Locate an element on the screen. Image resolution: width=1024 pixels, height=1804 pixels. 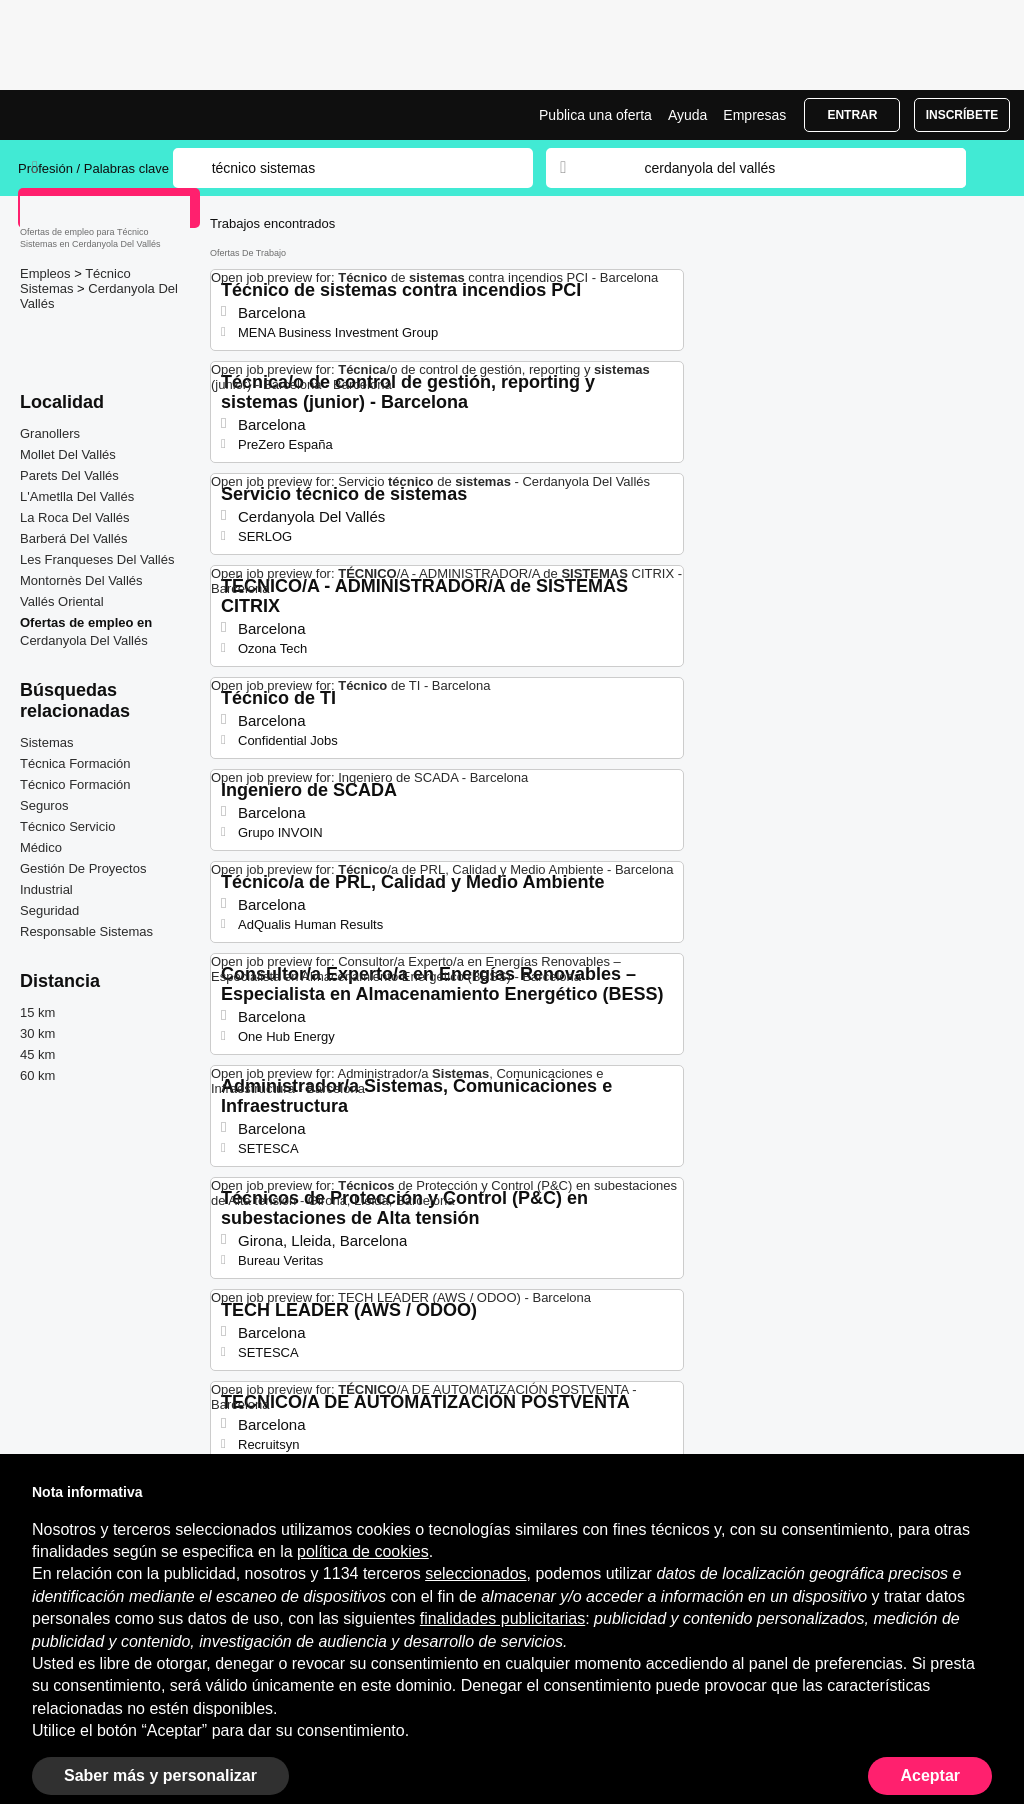
Entrar is located at coordinates (852, 115).